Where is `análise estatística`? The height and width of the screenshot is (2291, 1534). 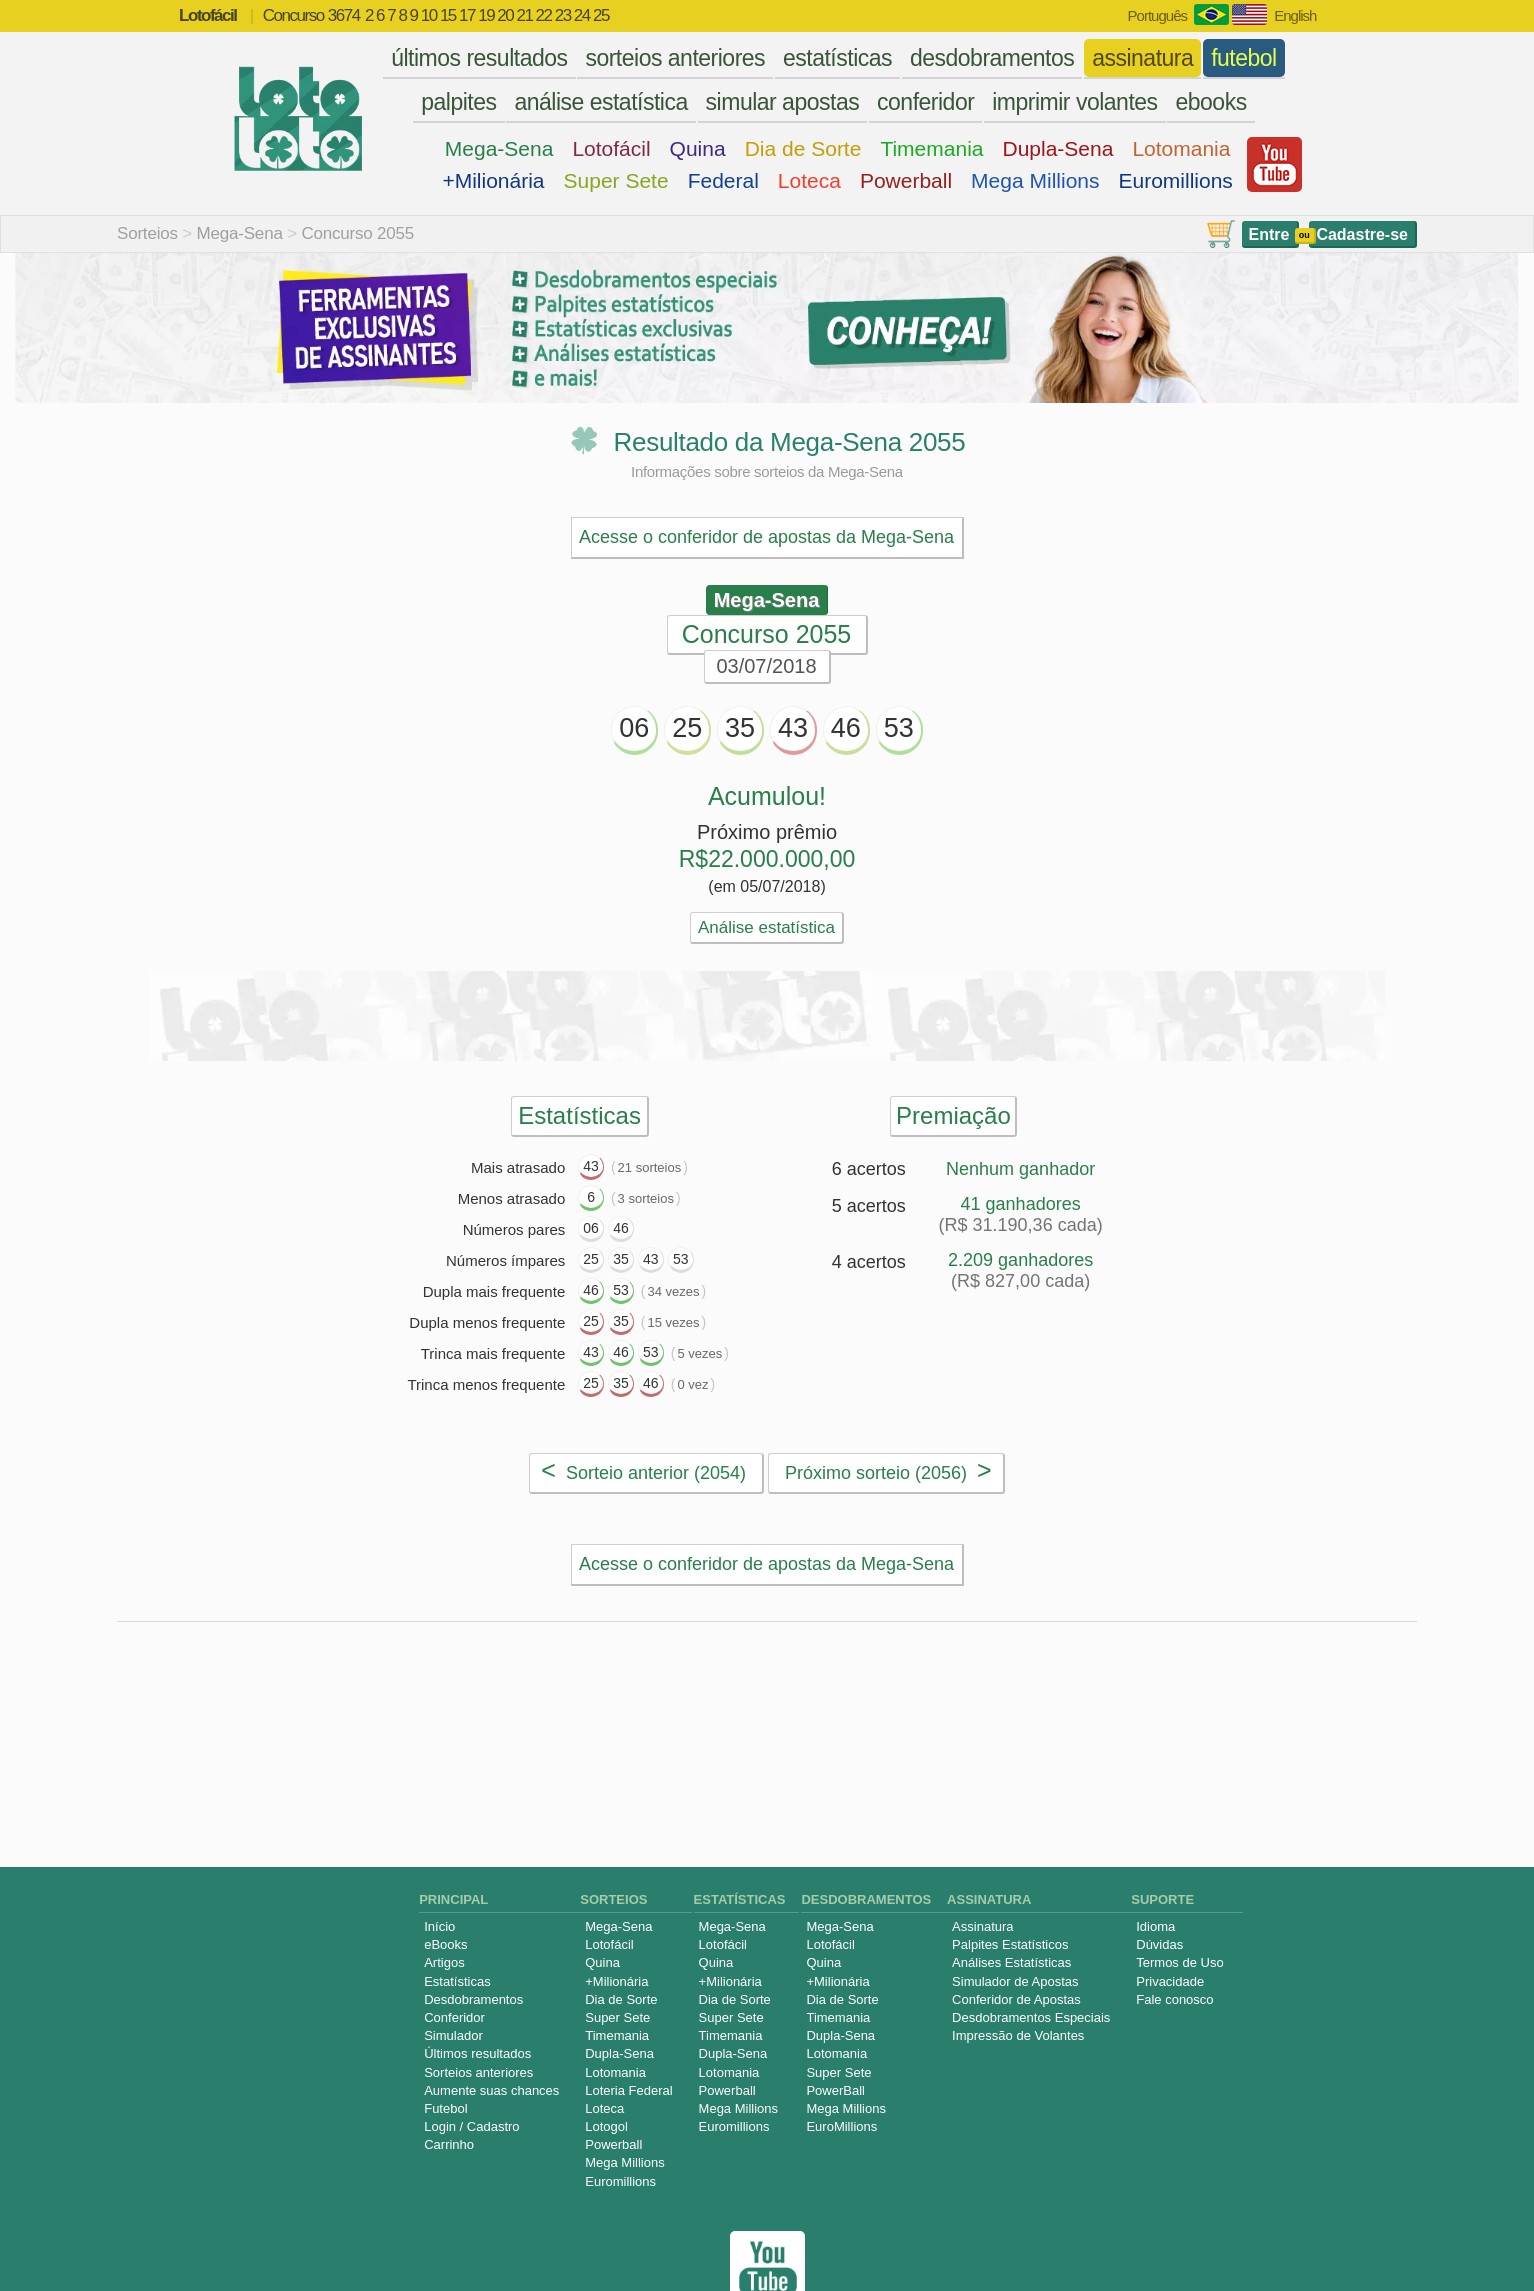 análise estatística is located at coordinates (600, 102).